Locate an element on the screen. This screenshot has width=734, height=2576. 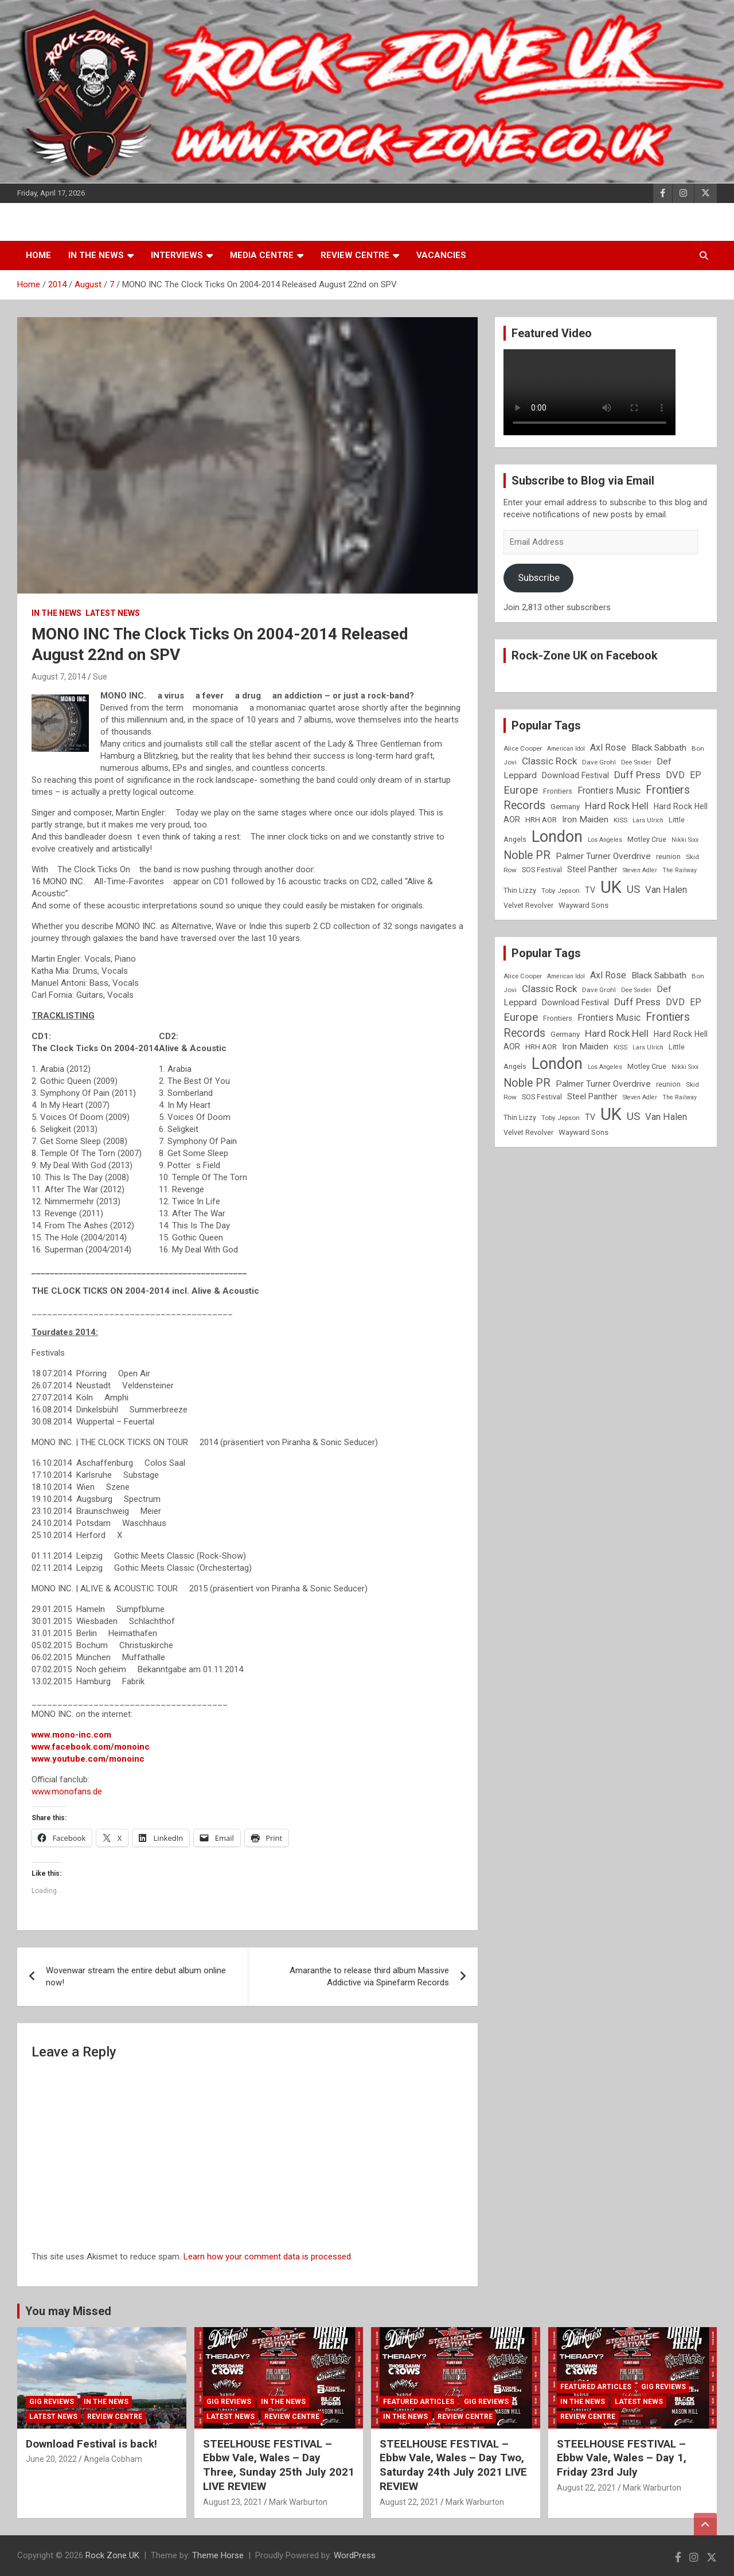
Noble PR [Noble PR (22 items)] is located at coordinates (526, 855).